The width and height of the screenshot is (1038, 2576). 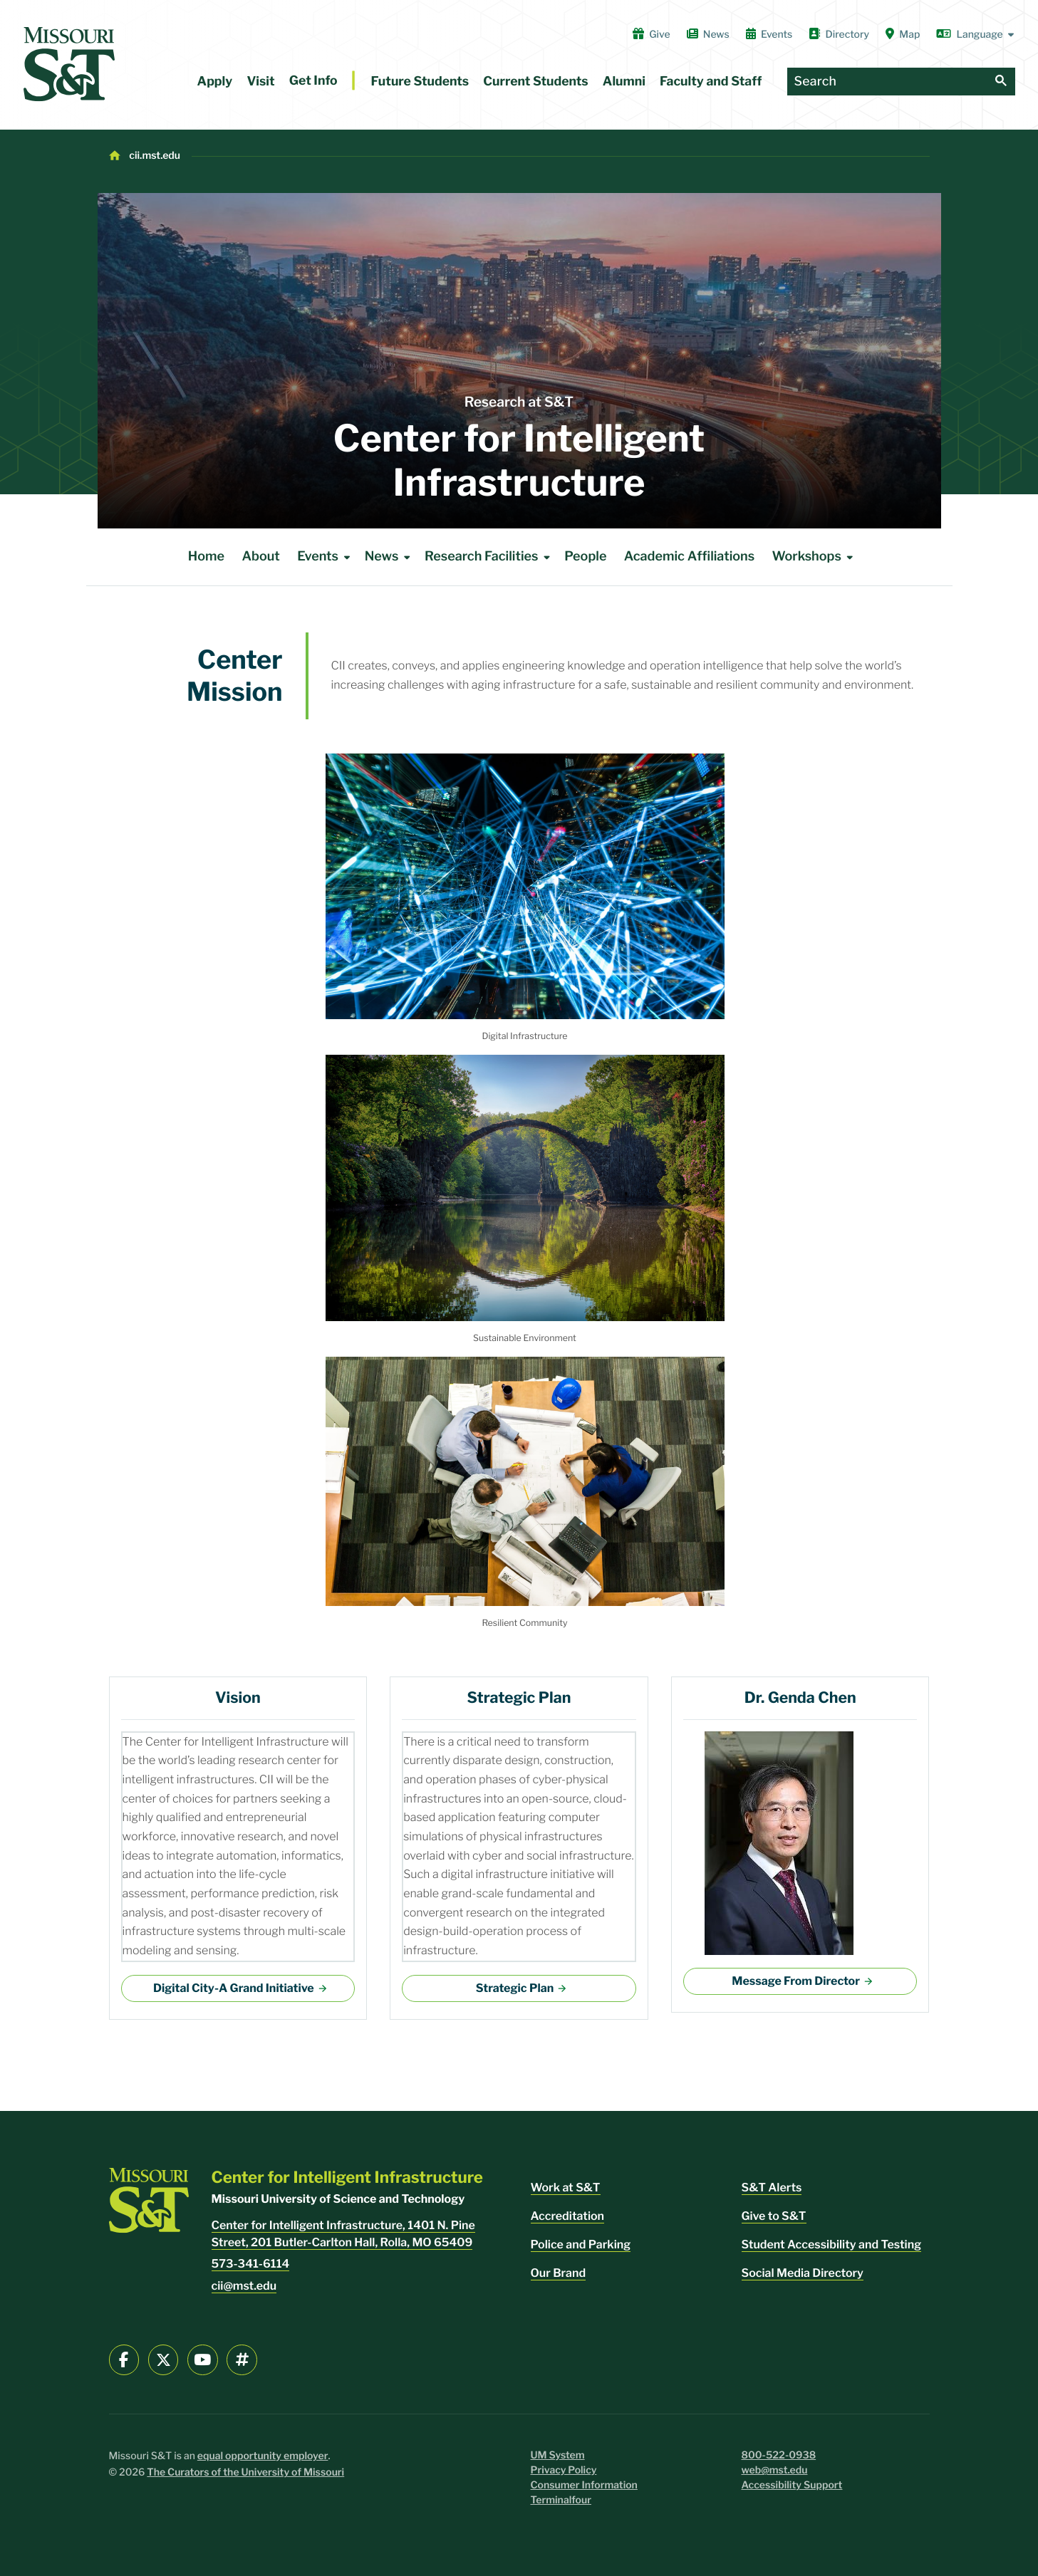 I want to click on Give, so click(x=651, y=34).